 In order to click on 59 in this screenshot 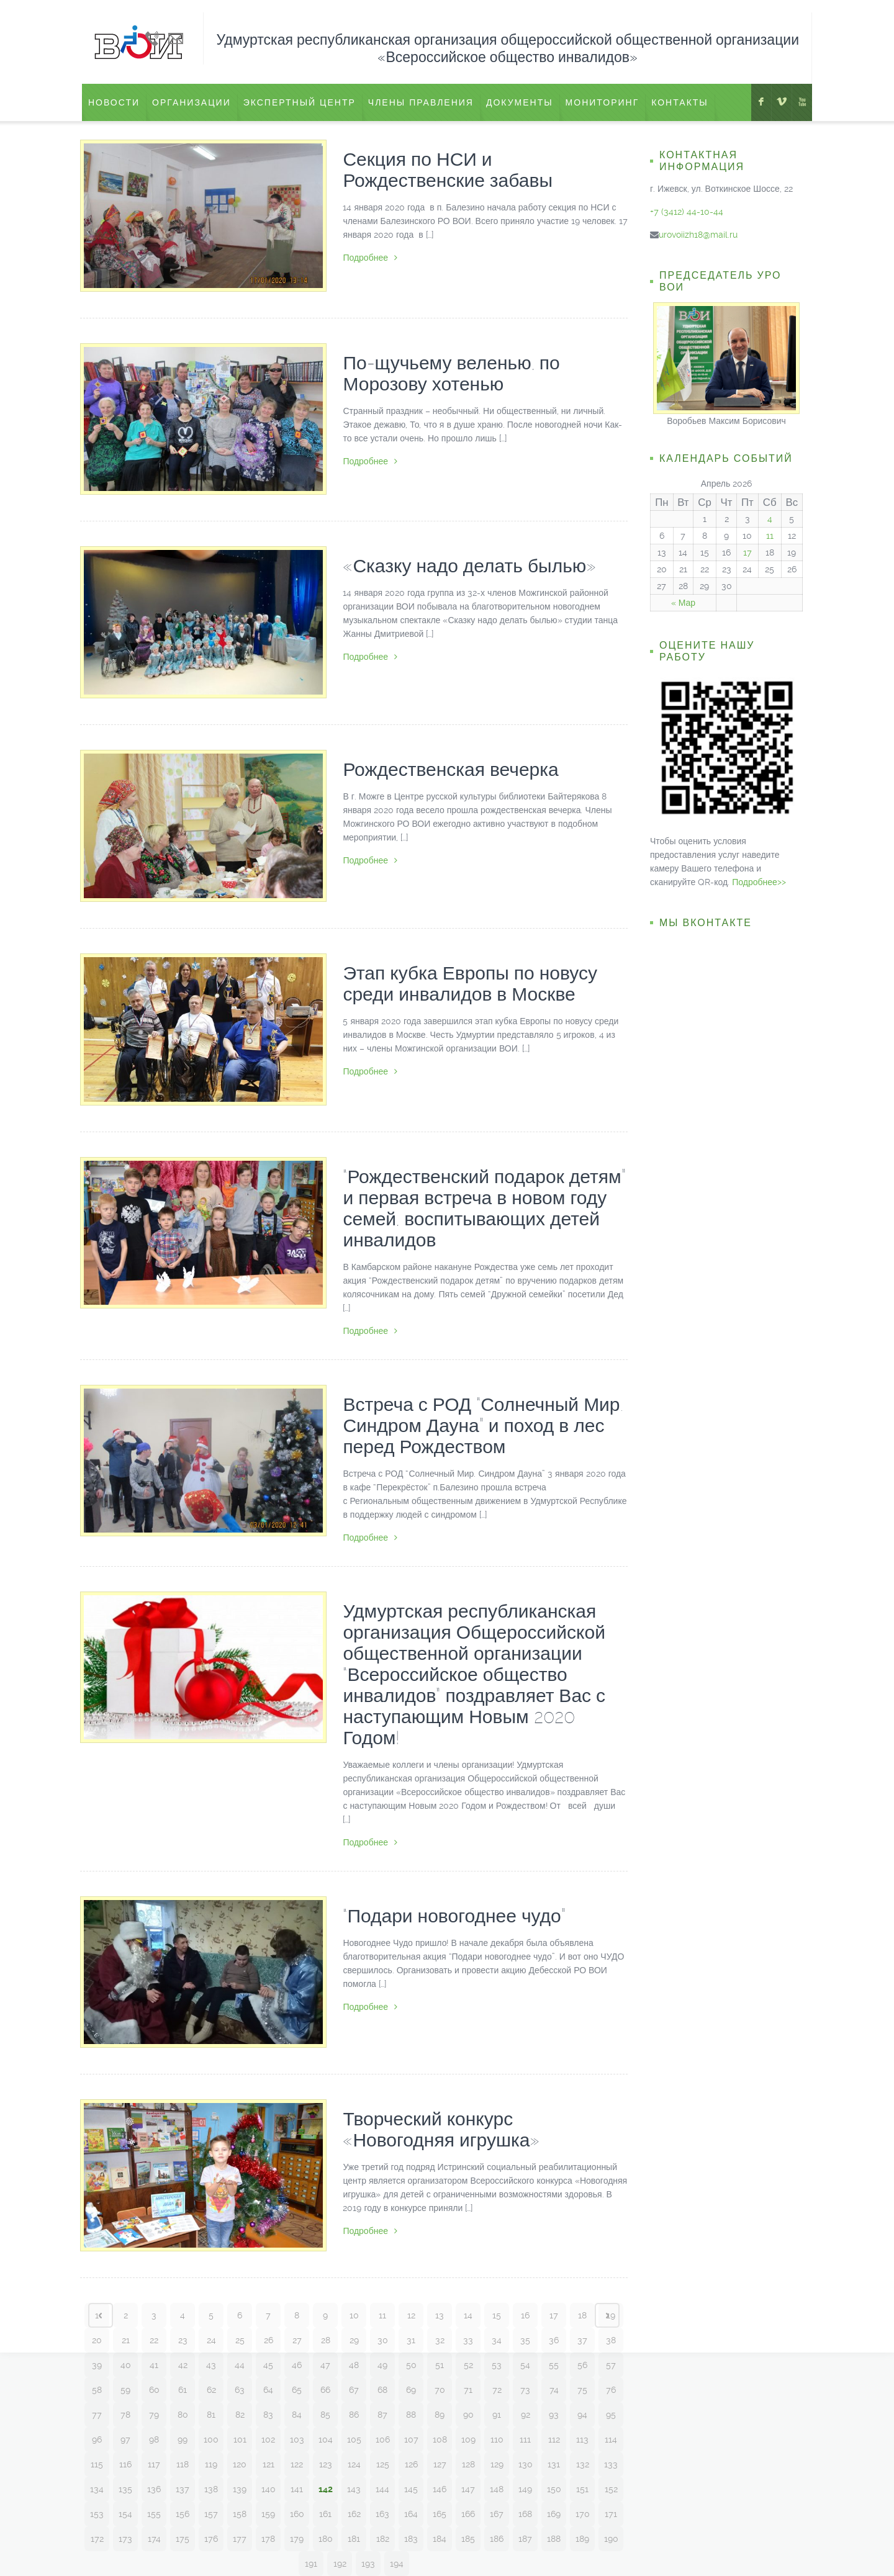, I will do `click(125, 2390)`.